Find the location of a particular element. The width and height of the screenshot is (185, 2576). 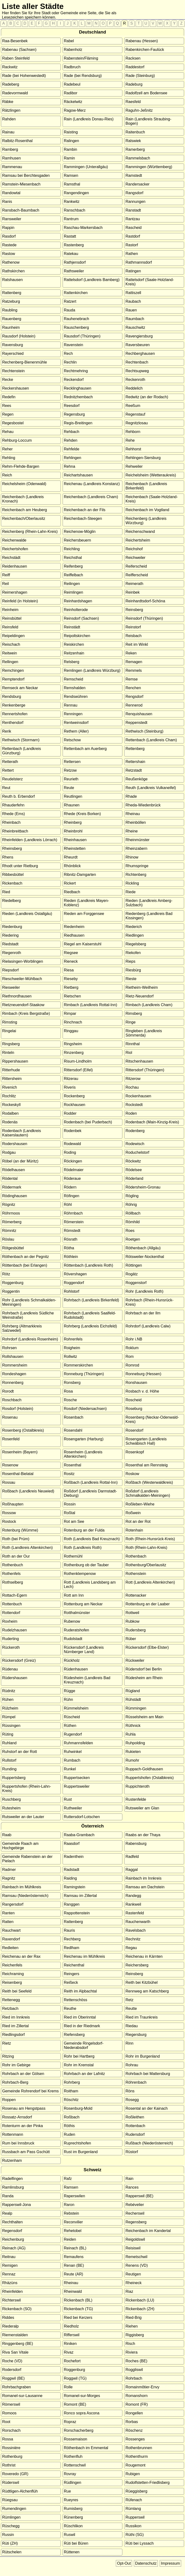

Reichertsheim is located at coordinates (138, 540).